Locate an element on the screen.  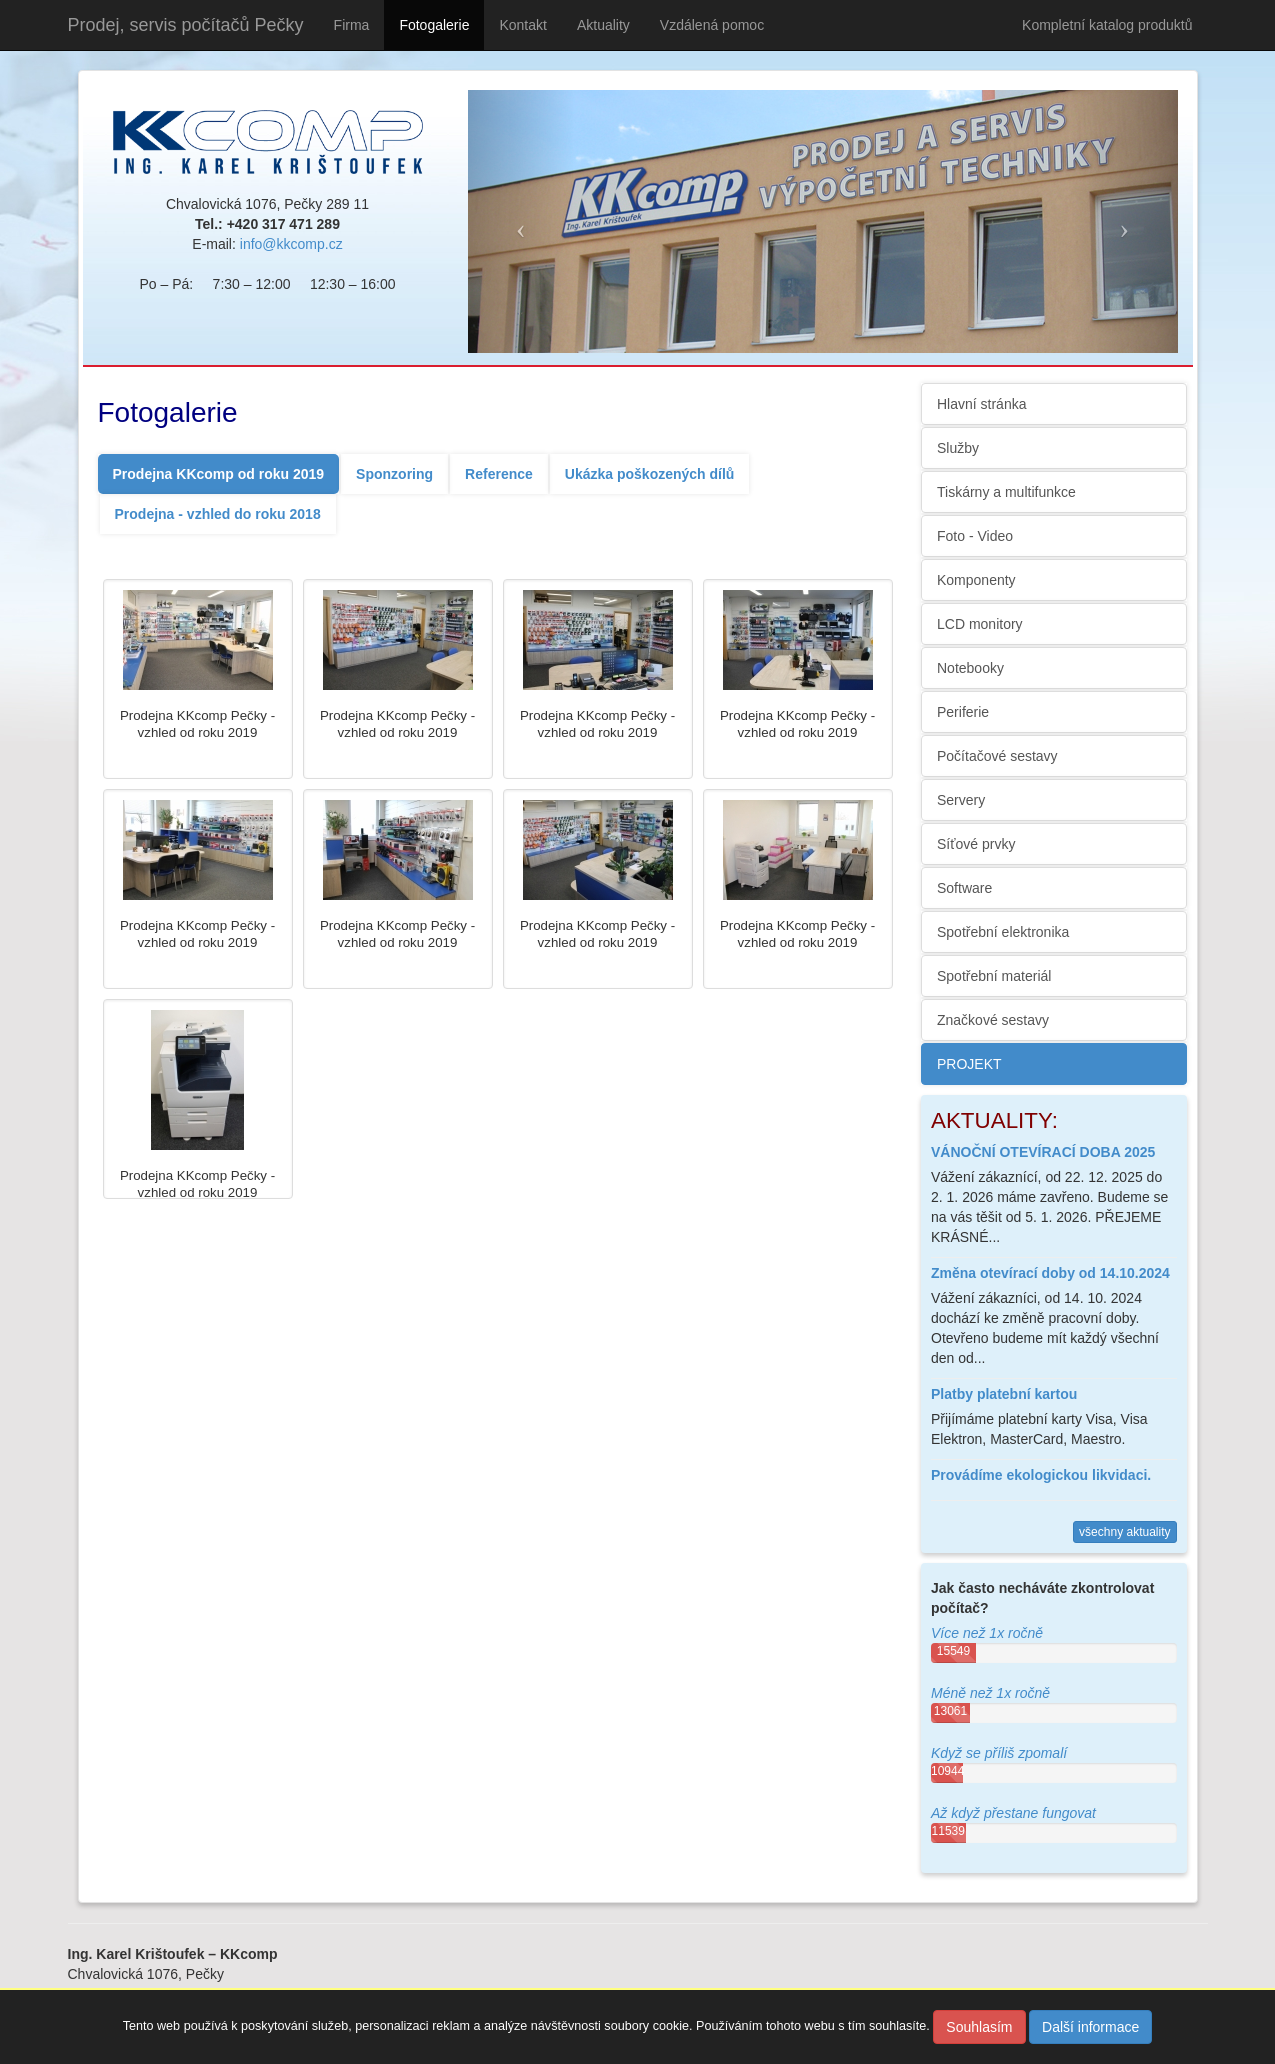
Změna otevírací doby od 14.10.2024 is located at coordinates (1050, 1273).